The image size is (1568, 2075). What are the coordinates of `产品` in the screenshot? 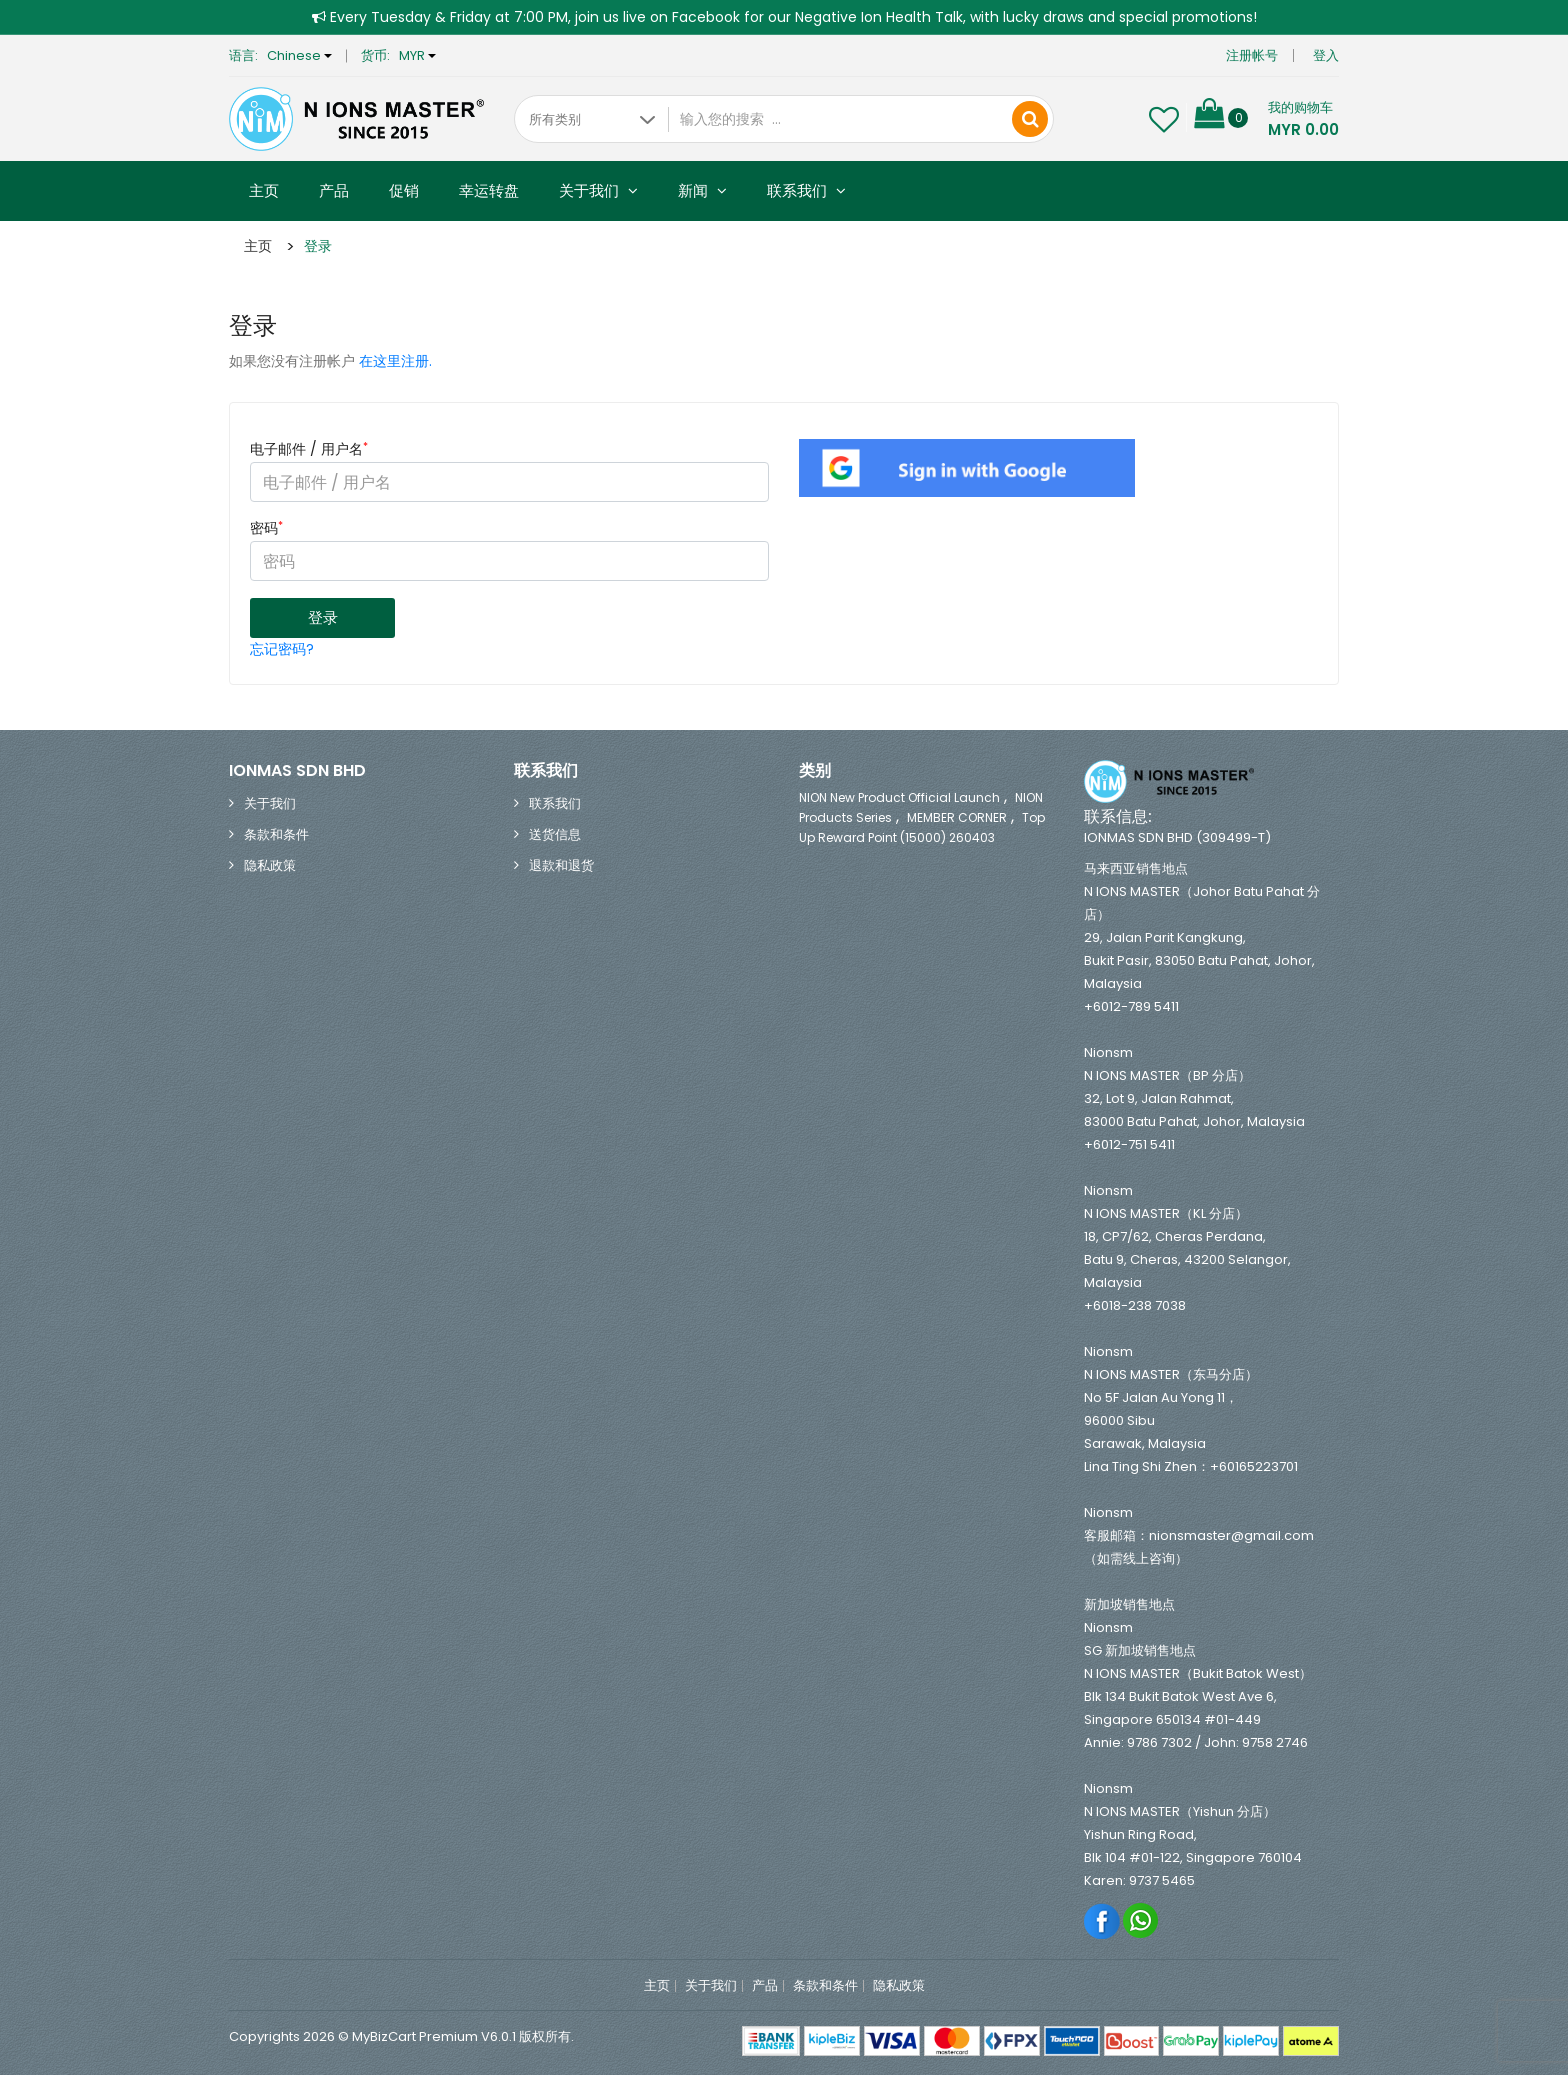 It's located at (334, 190).